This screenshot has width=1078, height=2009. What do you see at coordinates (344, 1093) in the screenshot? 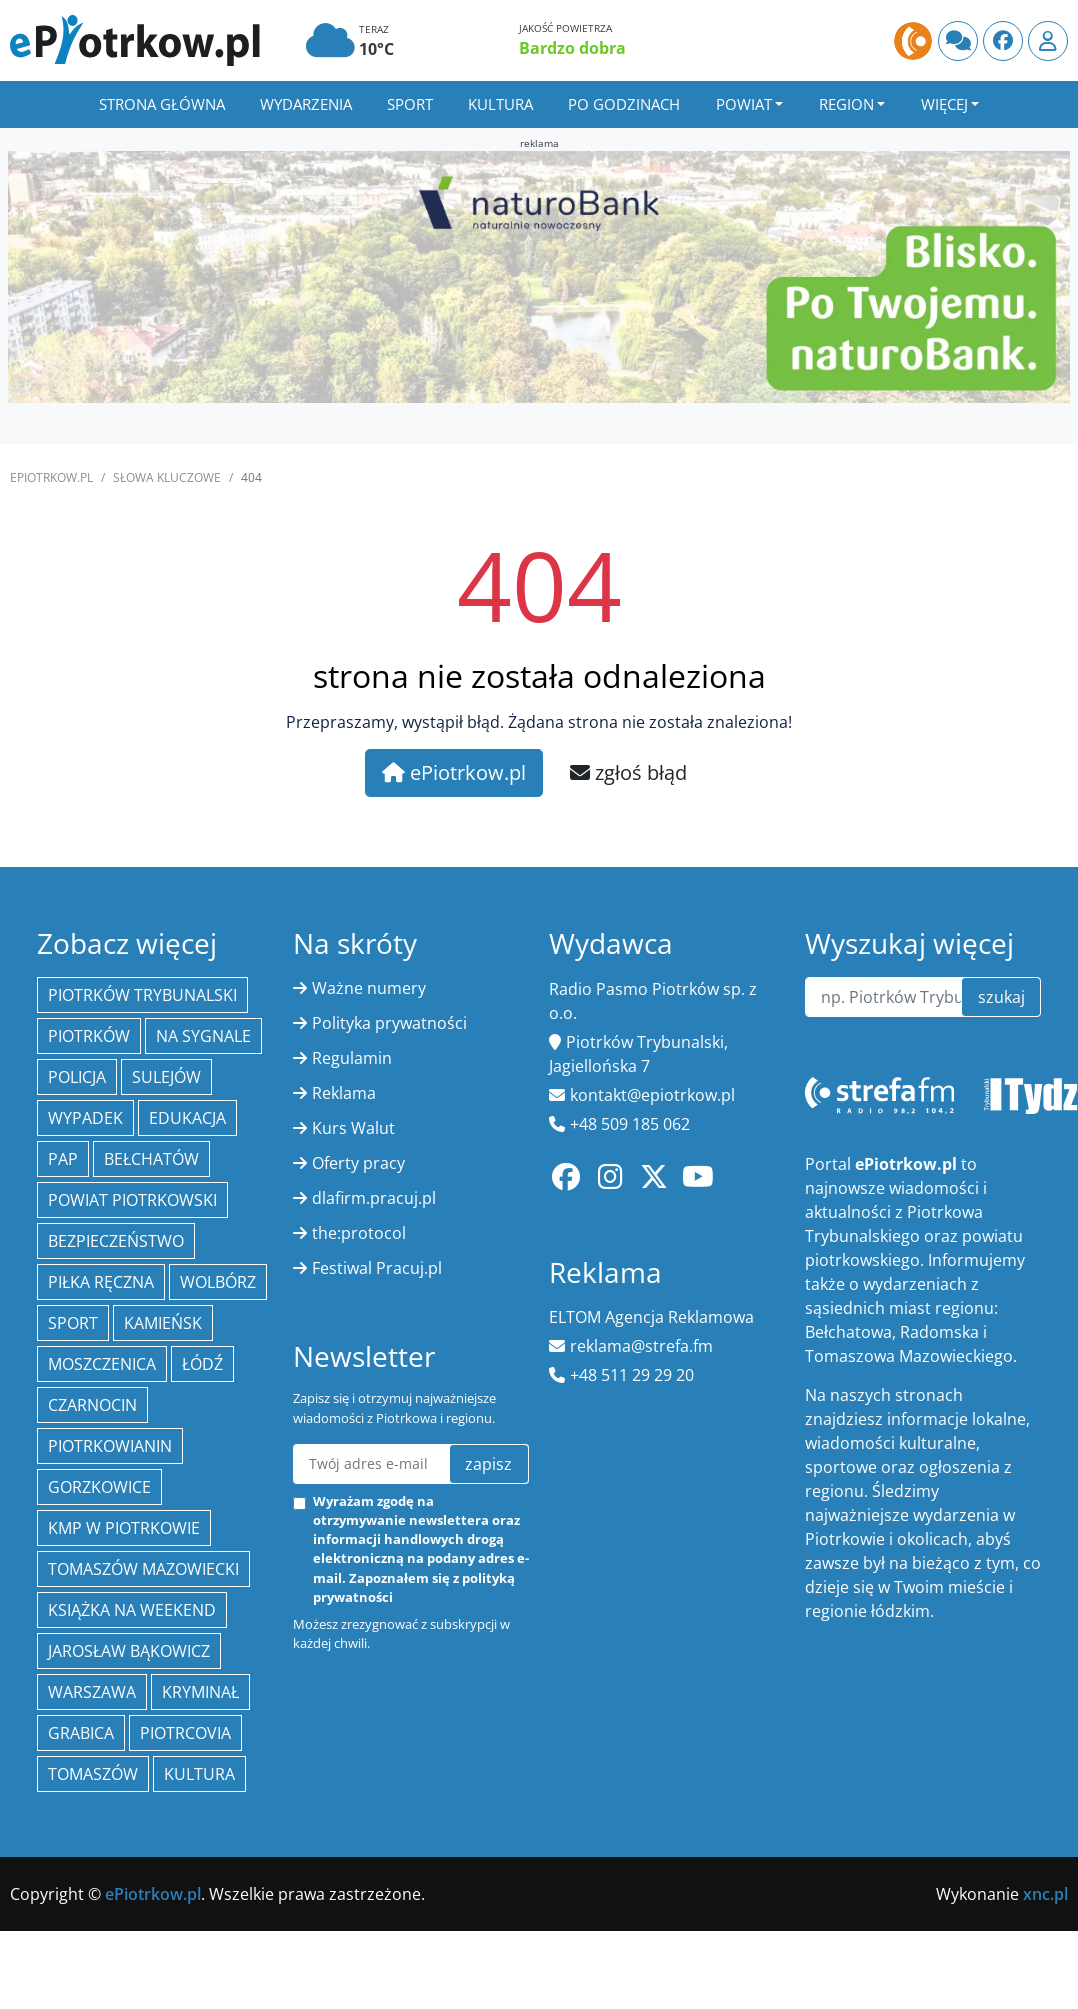
I see `Reklama` at bounding box center [344, 1093].